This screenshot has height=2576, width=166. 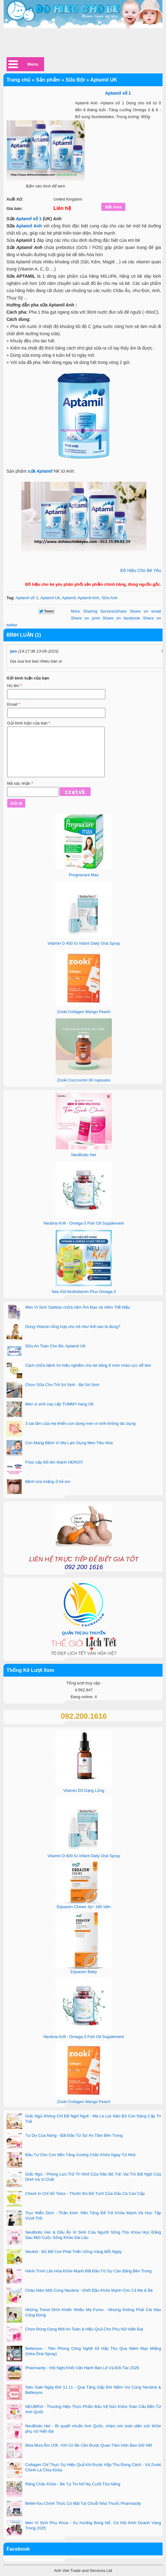 What do you see at coordinates (69, 1442) in the screenshot?
I see `Con Mang Bệnh Vì Mẹ Lạm Dụng Men Tiêu Hóa` at bounding box center [69, 1442].